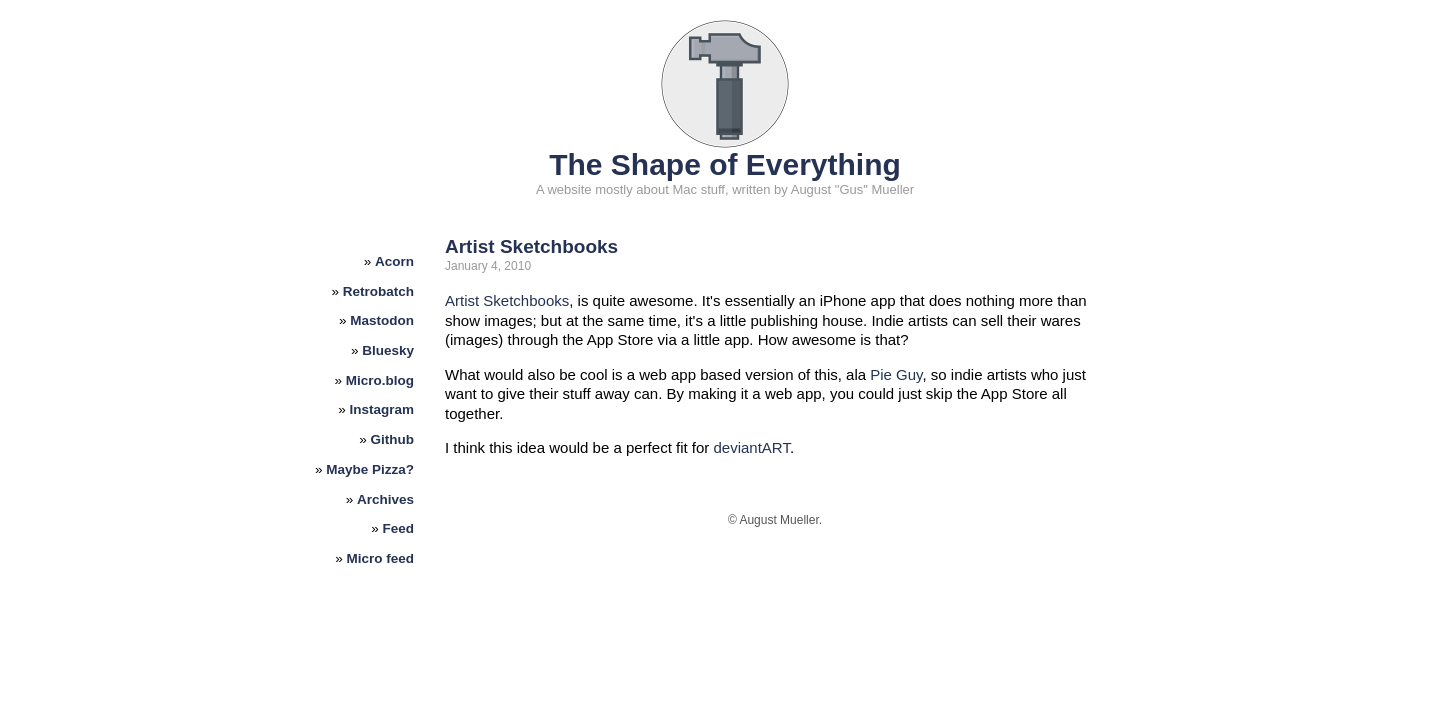 The width and height of the screenshot is (1440, 720). I want to click on Instagram, so click(382, 409).